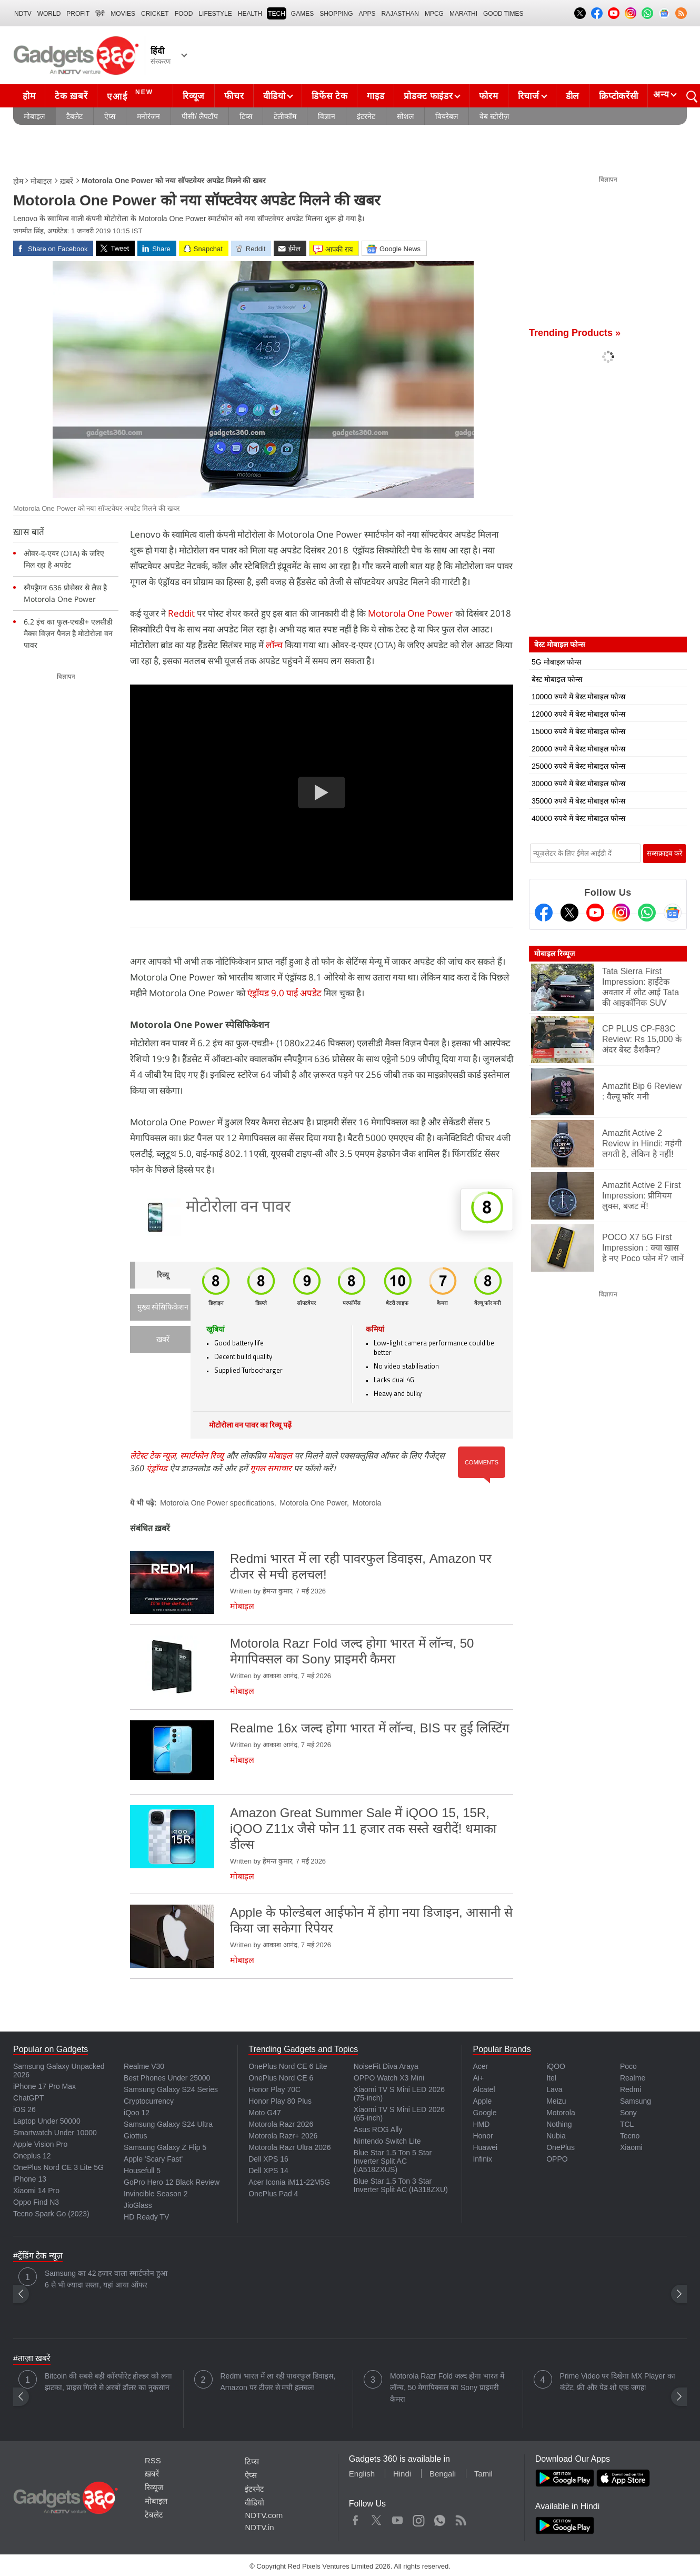  Describe the element at coordinates (595, 913) in the screenshot. I see `[Youtube]` at that location.